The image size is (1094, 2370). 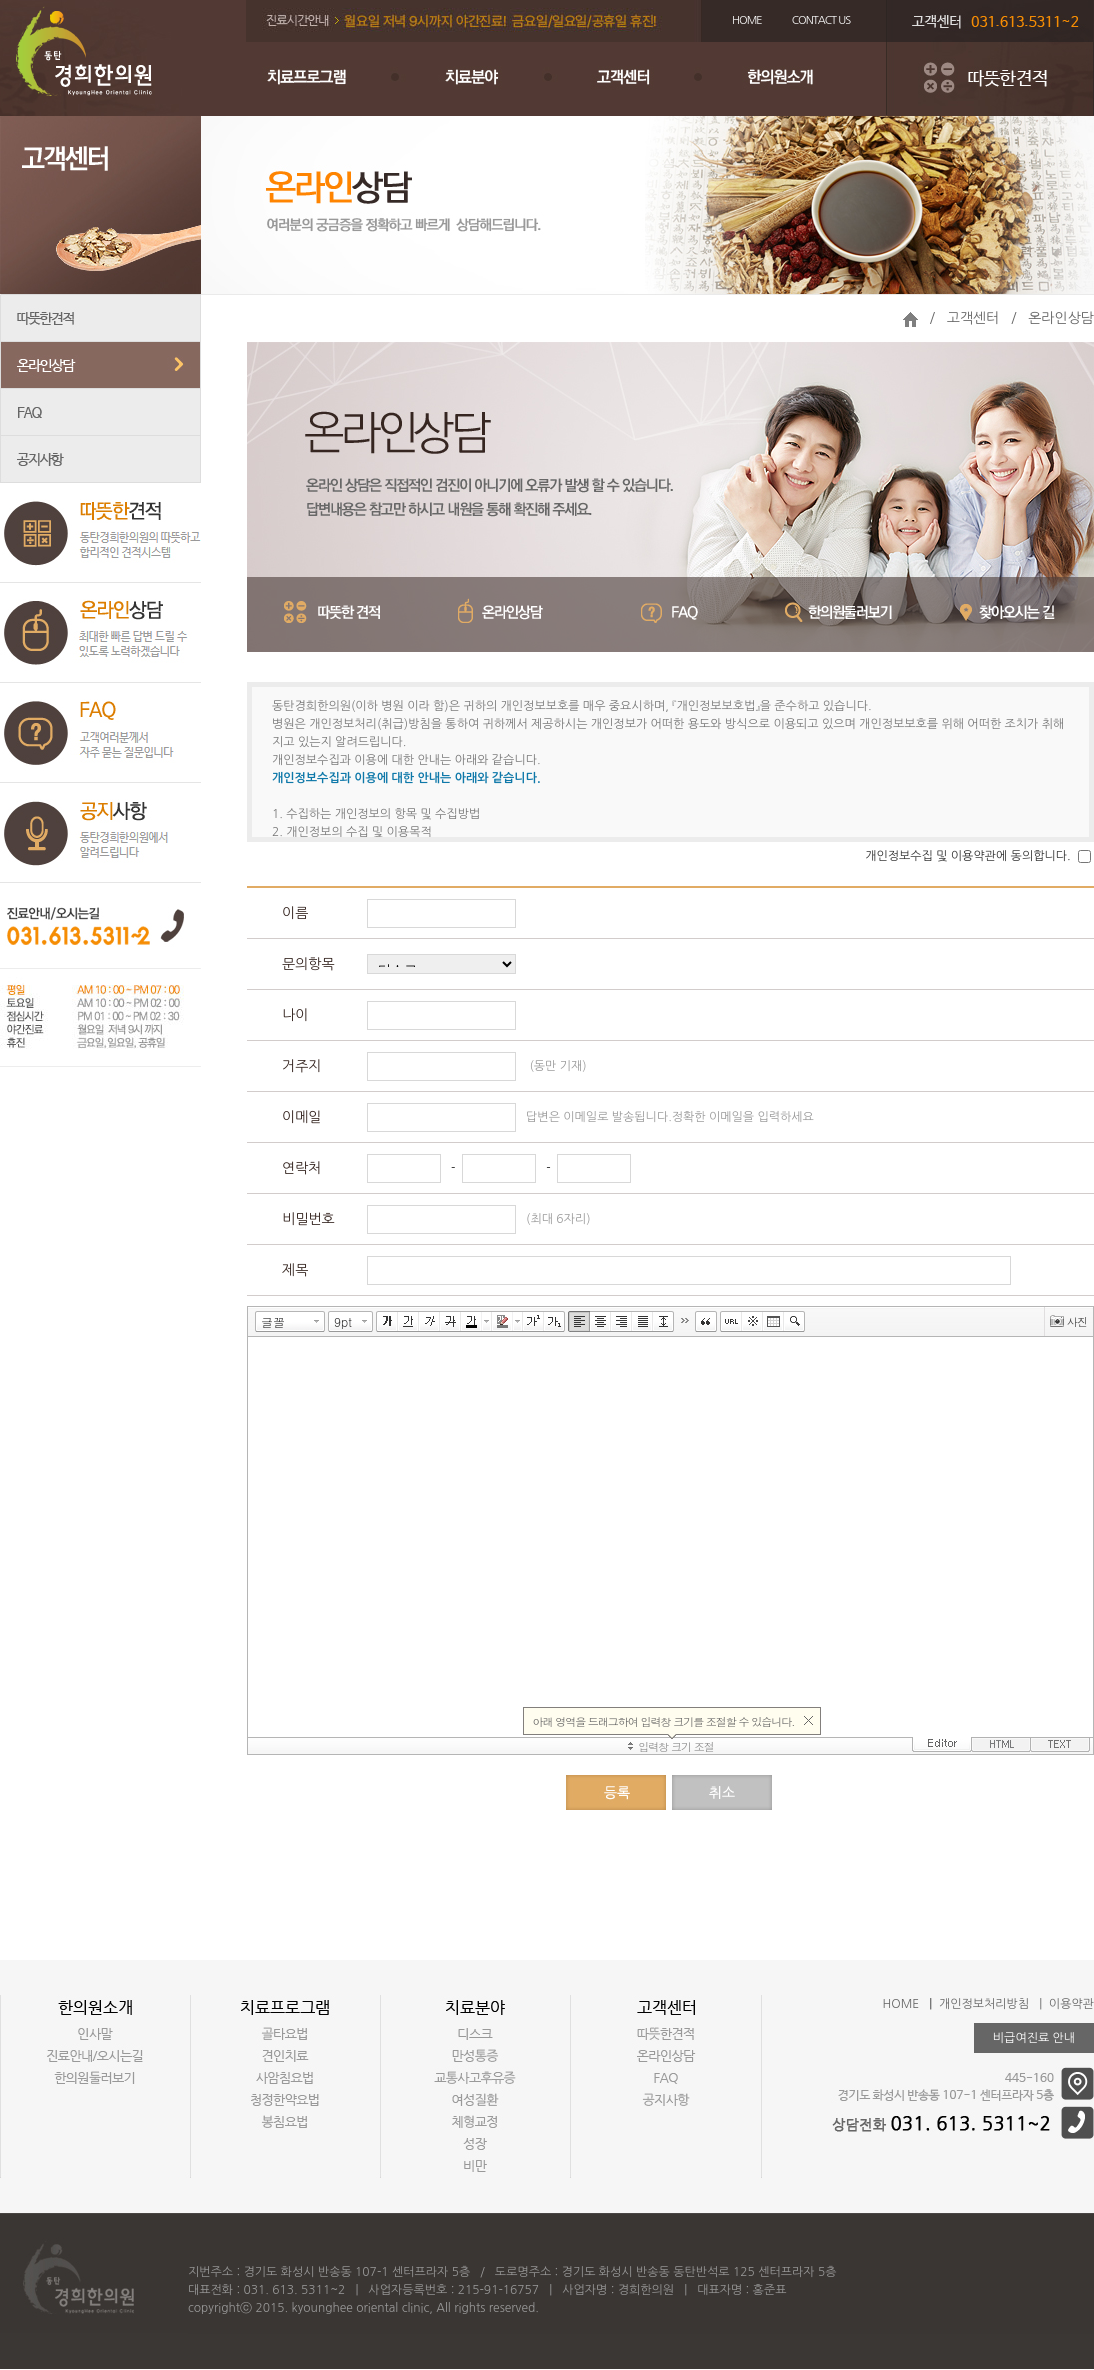 What do you see at coordinates (285, 2056) in the screenshot?
I see `견인치료` at bounding box center [285, 2056].